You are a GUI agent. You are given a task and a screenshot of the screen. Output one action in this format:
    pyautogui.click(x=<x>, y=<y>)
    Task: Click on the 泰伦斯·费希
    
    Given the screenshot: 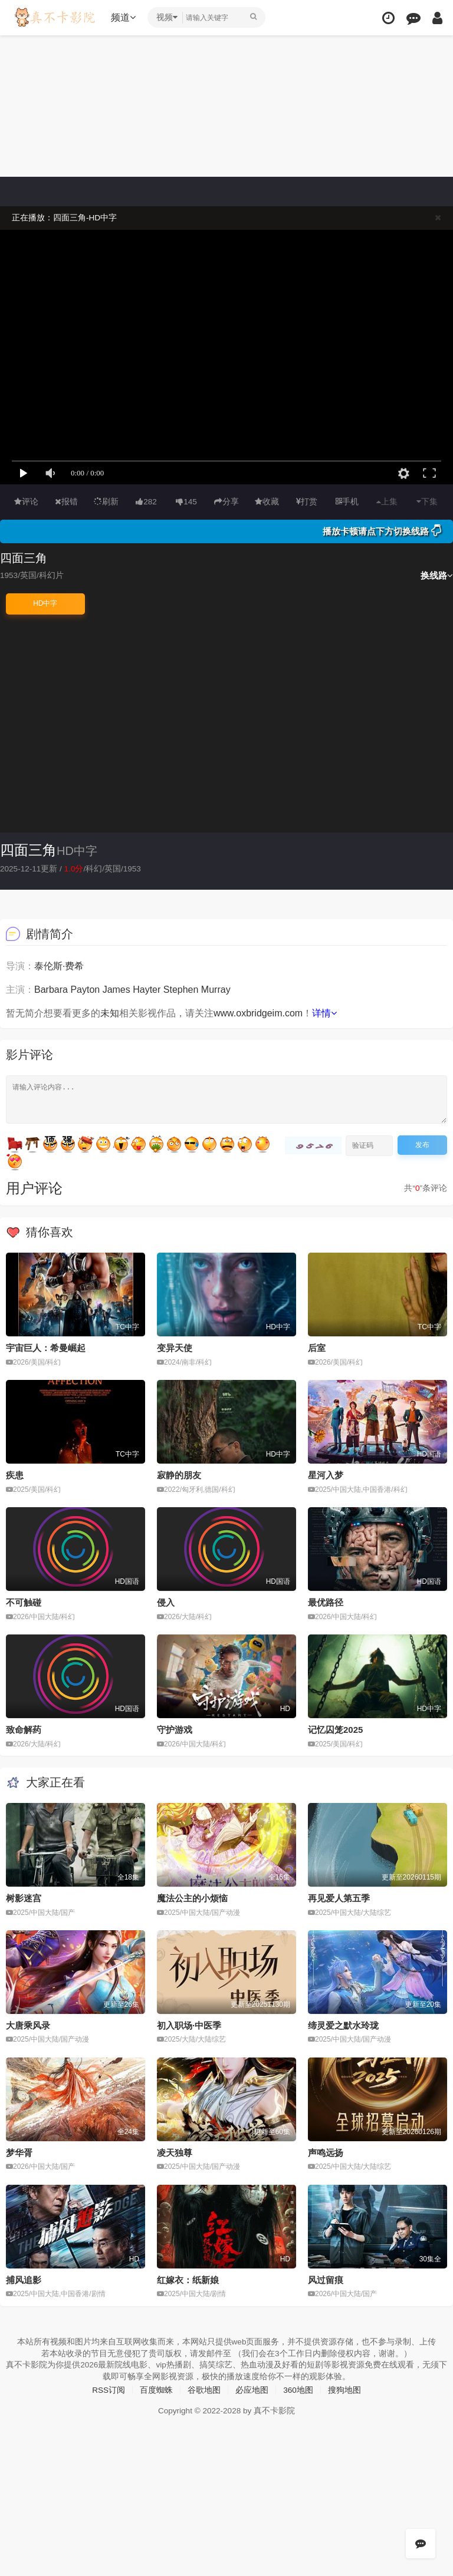 What is the action you would take?
    pyautogui.click(x=59, y=965)
    